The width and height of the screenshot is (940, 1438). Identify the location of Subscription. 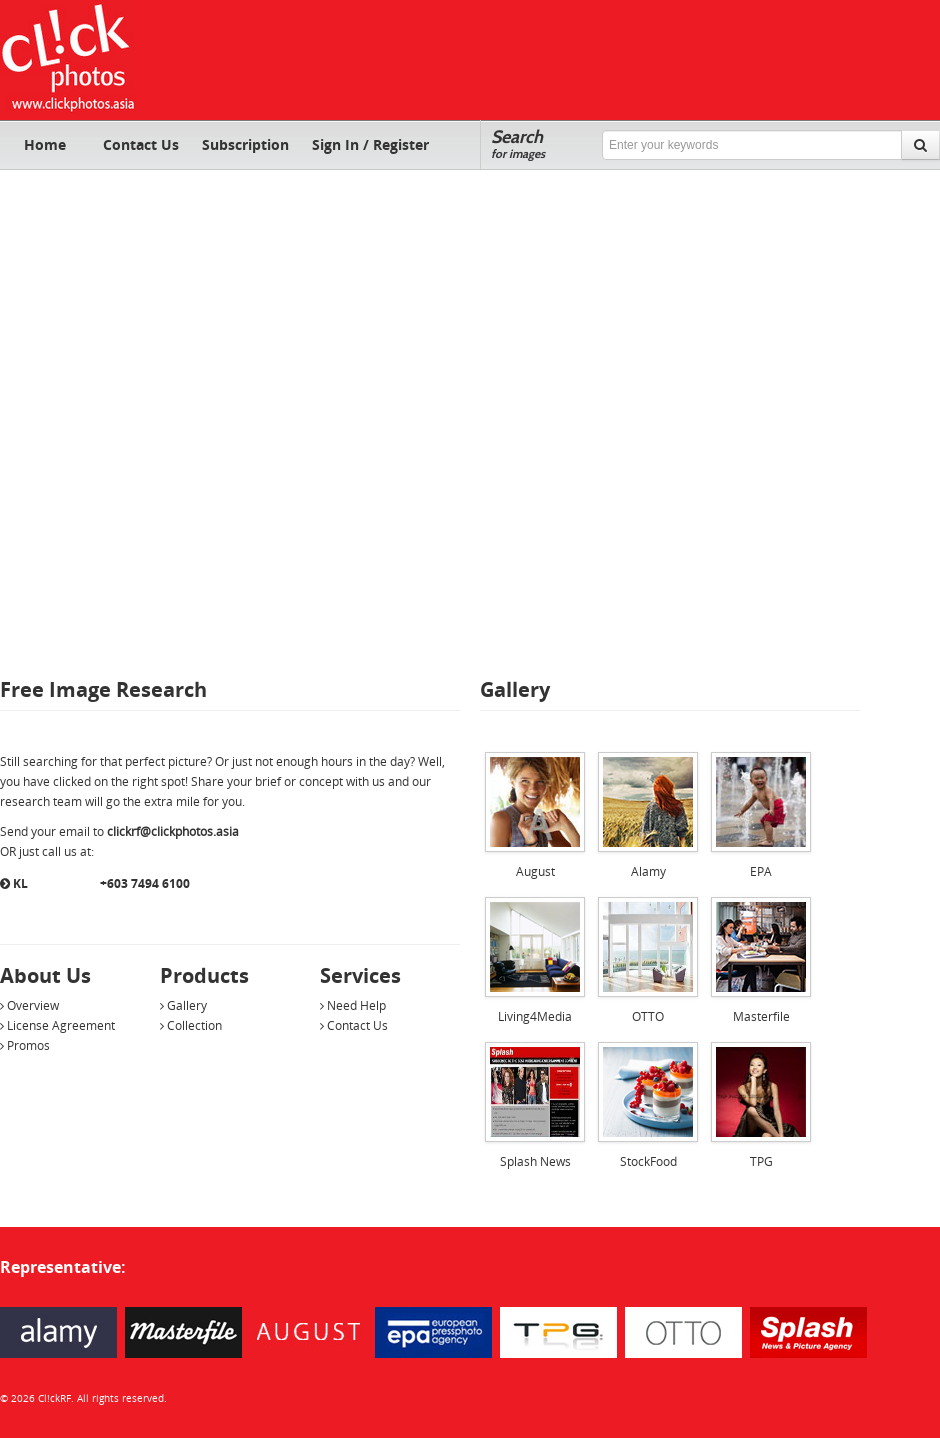
(245, 144).